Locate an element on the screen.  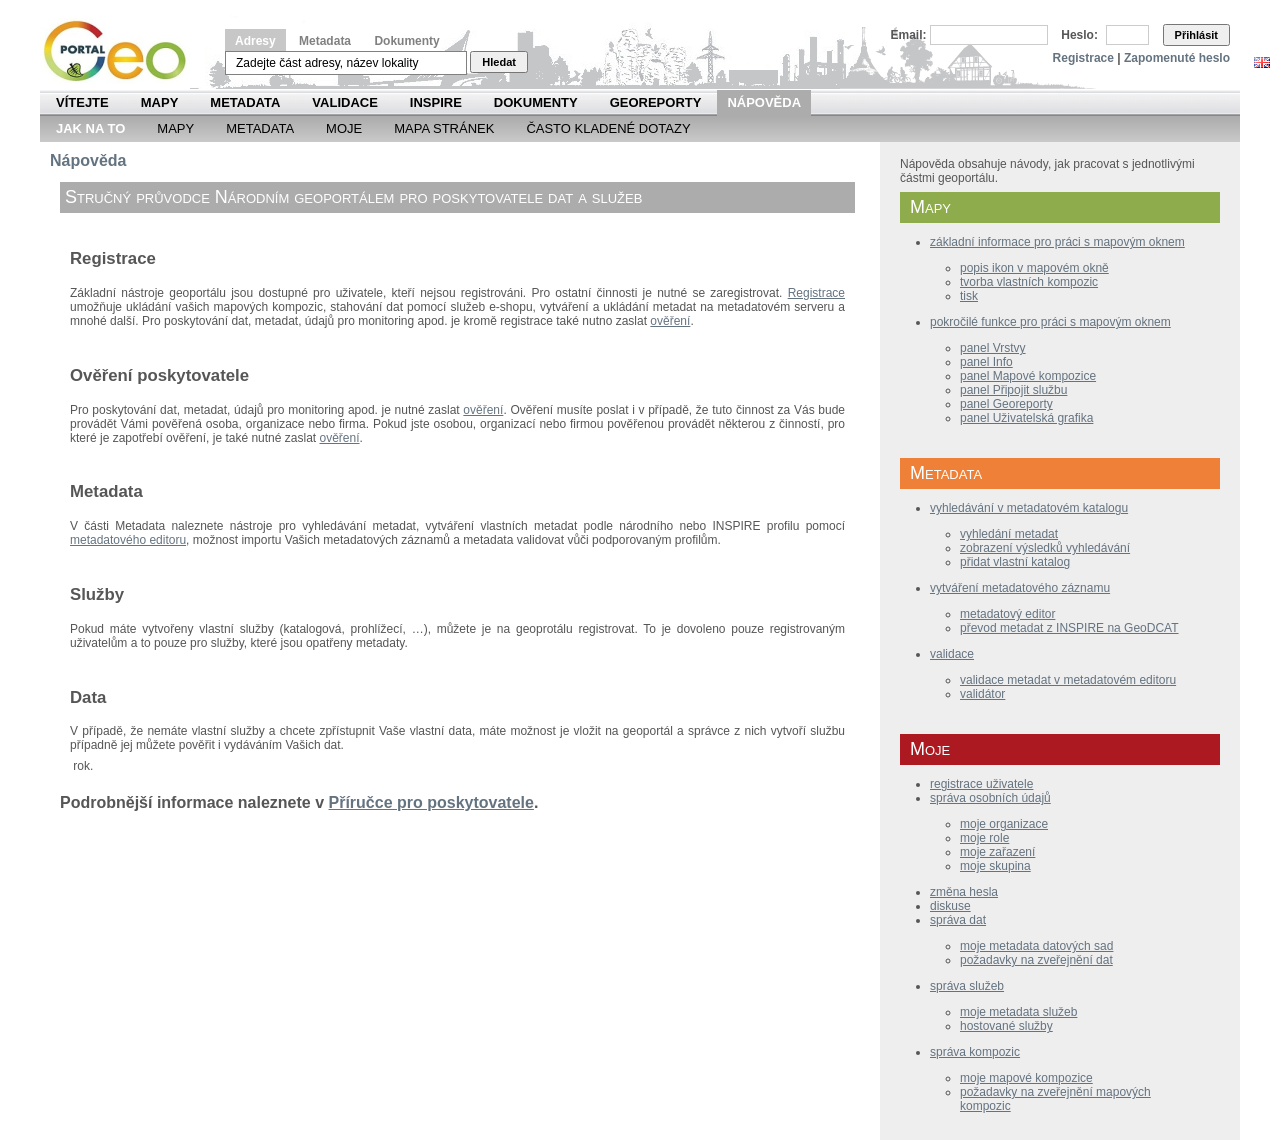
změna hesla is located at coordinates (964, 892).